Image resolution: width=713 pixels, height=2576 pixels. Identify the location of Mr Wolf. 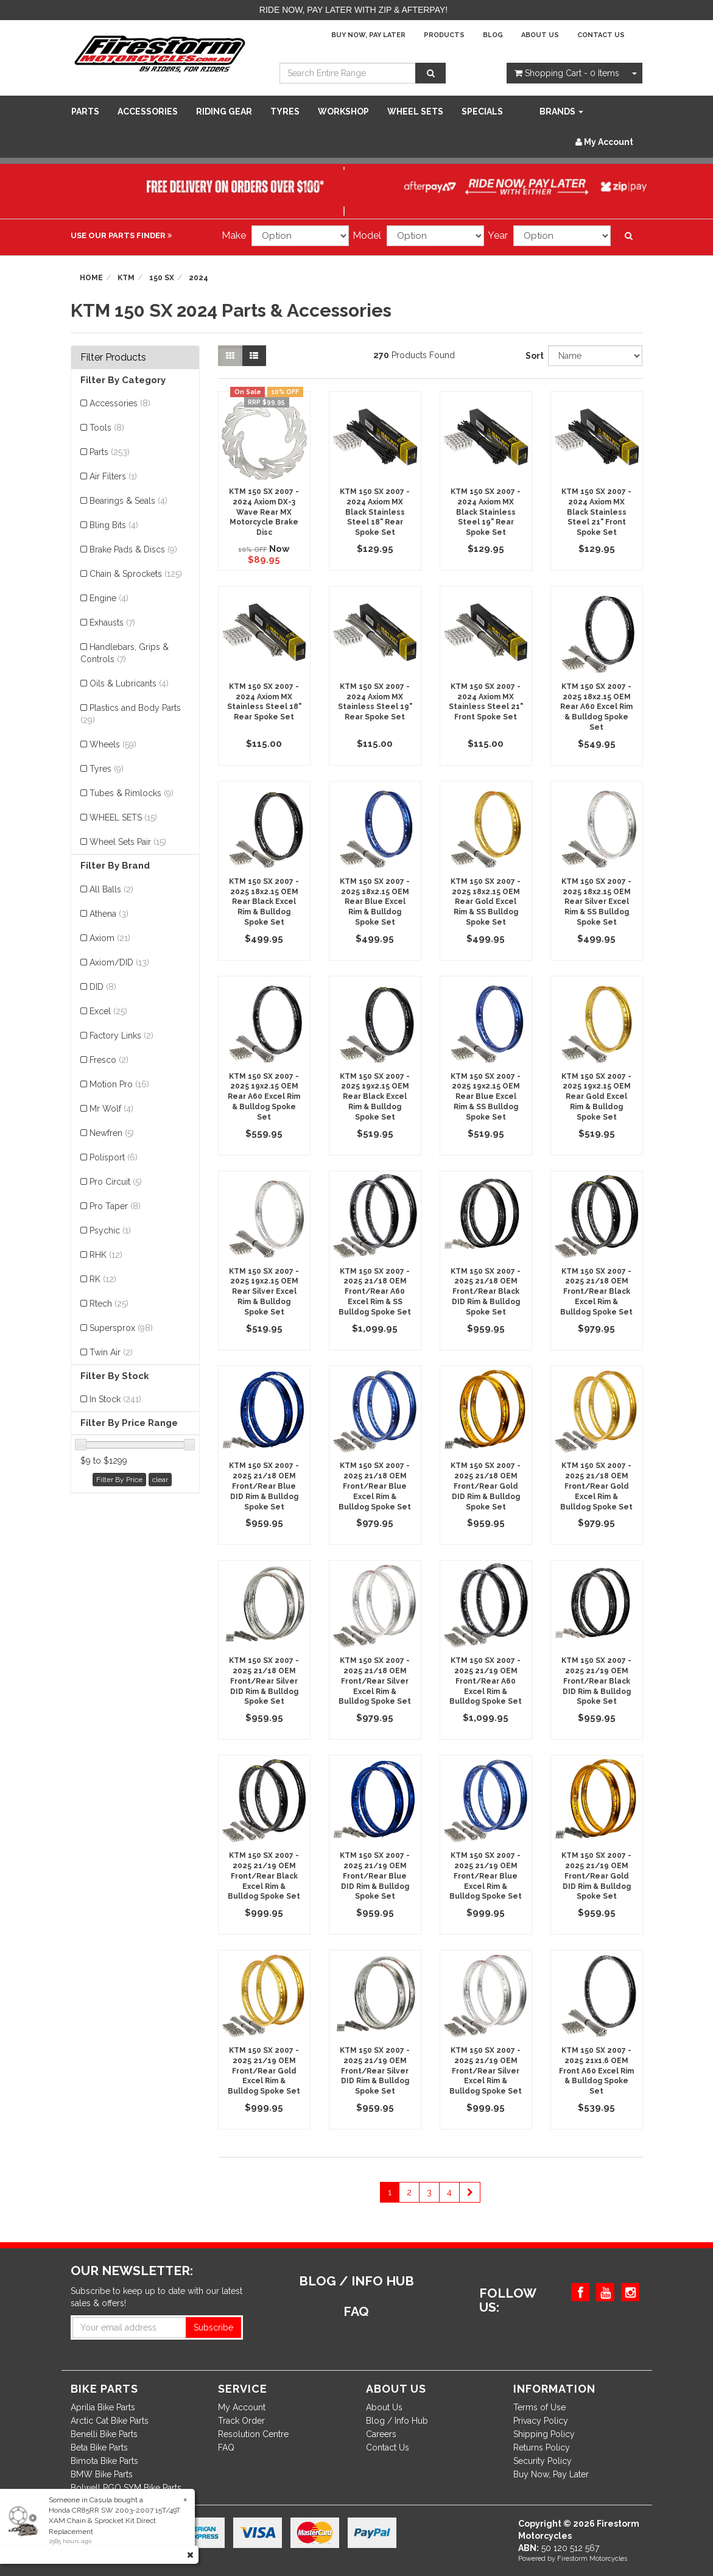
(111, 1108).